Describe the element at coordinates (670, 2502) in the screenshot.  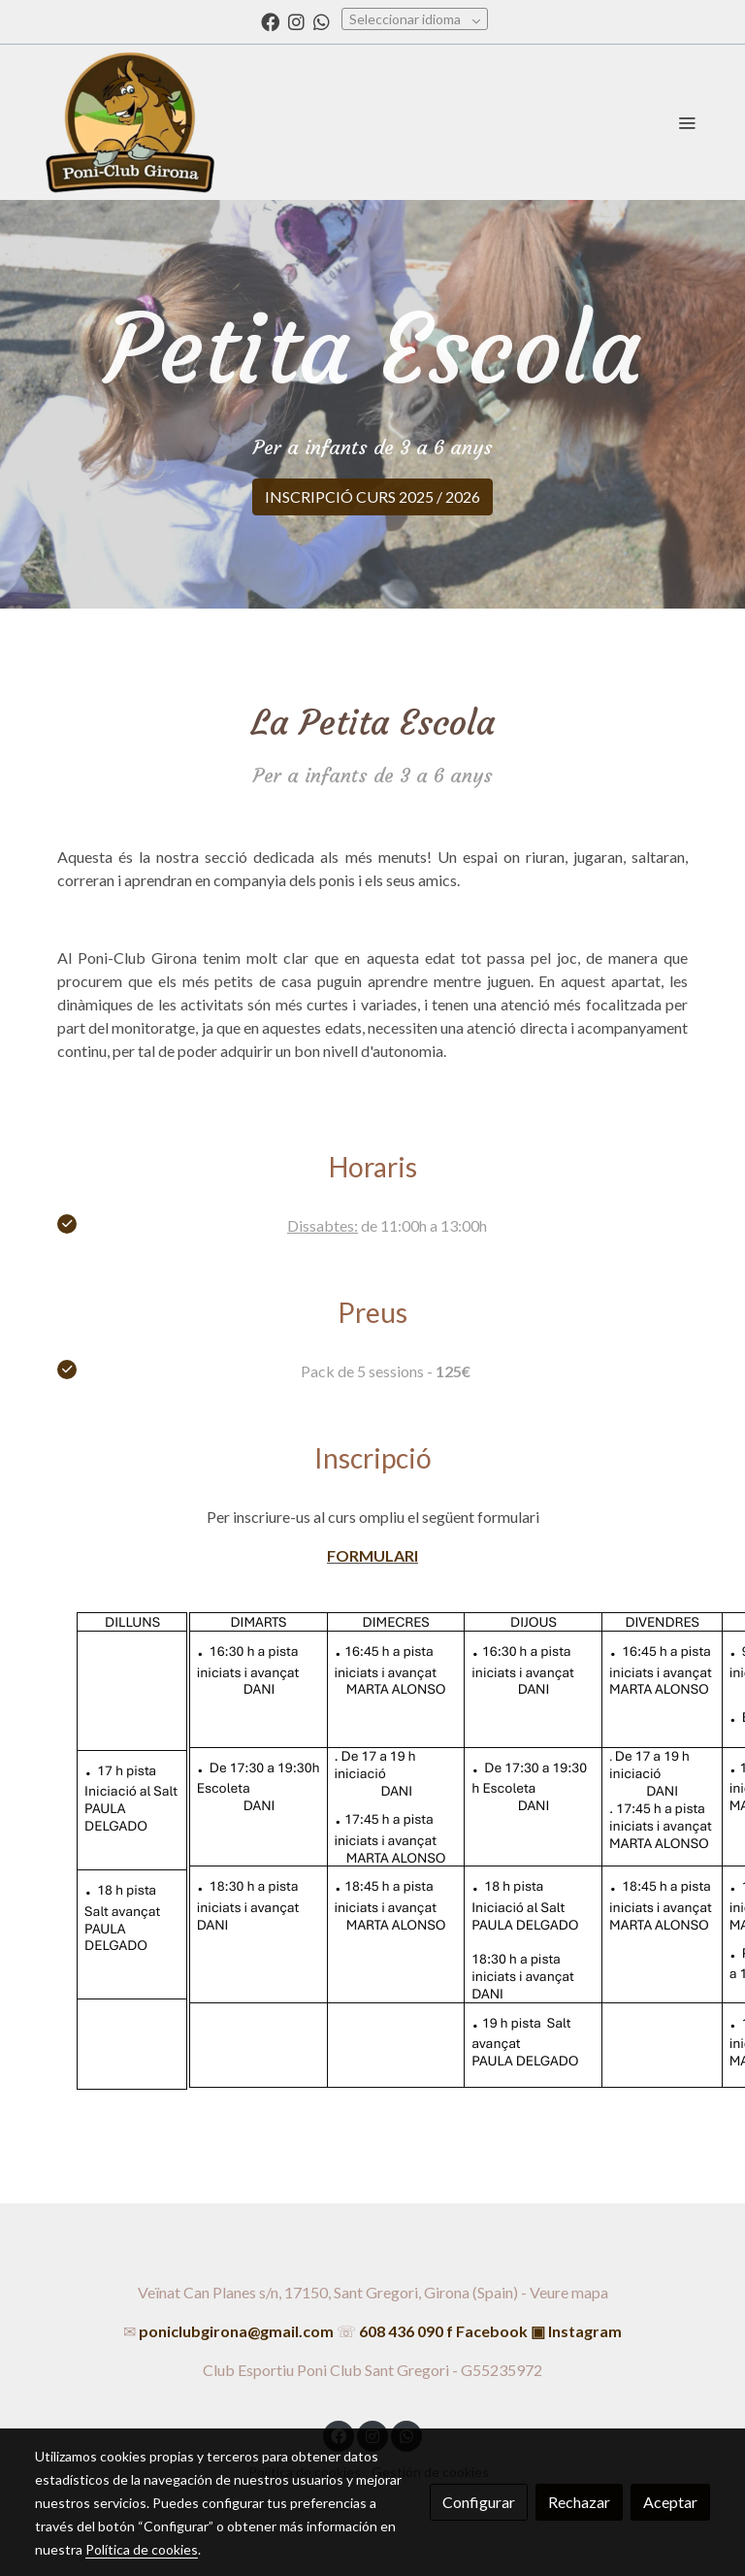
I see `Aceptar` at that location.